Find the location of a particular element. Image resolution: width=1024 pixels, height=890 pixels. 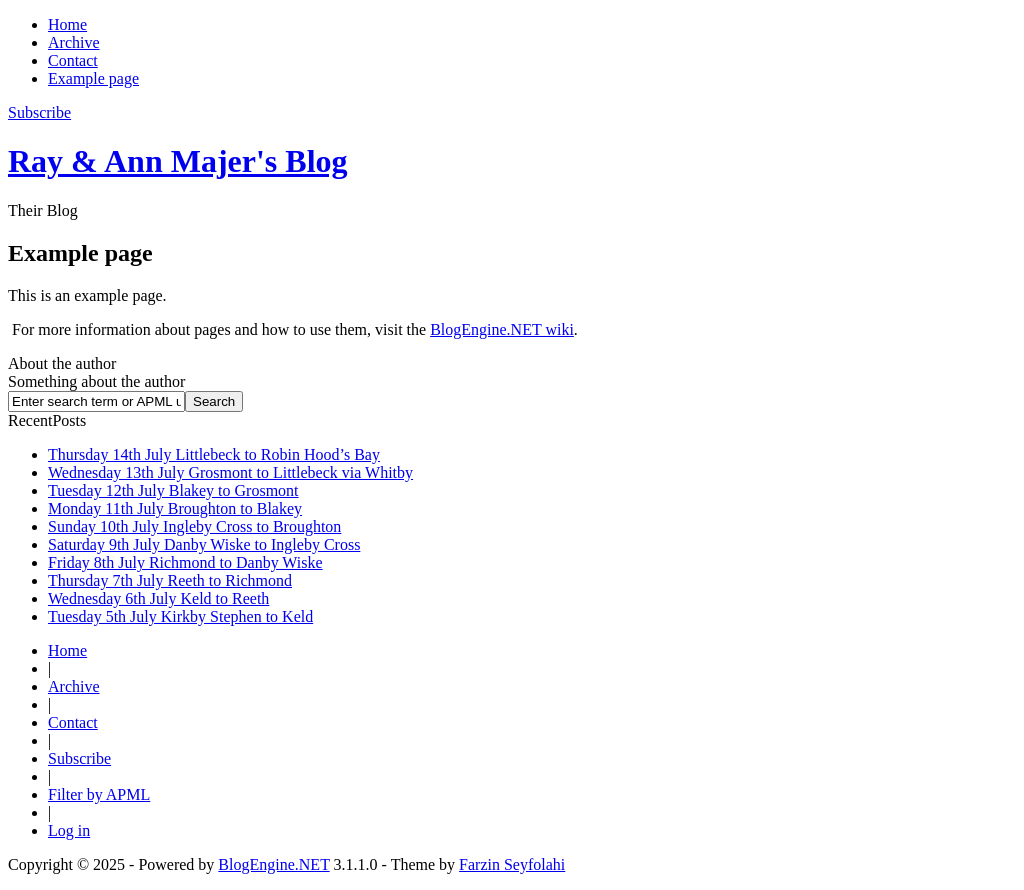

Friday 8th July Richmond to Danby Wiske is located at coordinates (185, 562).